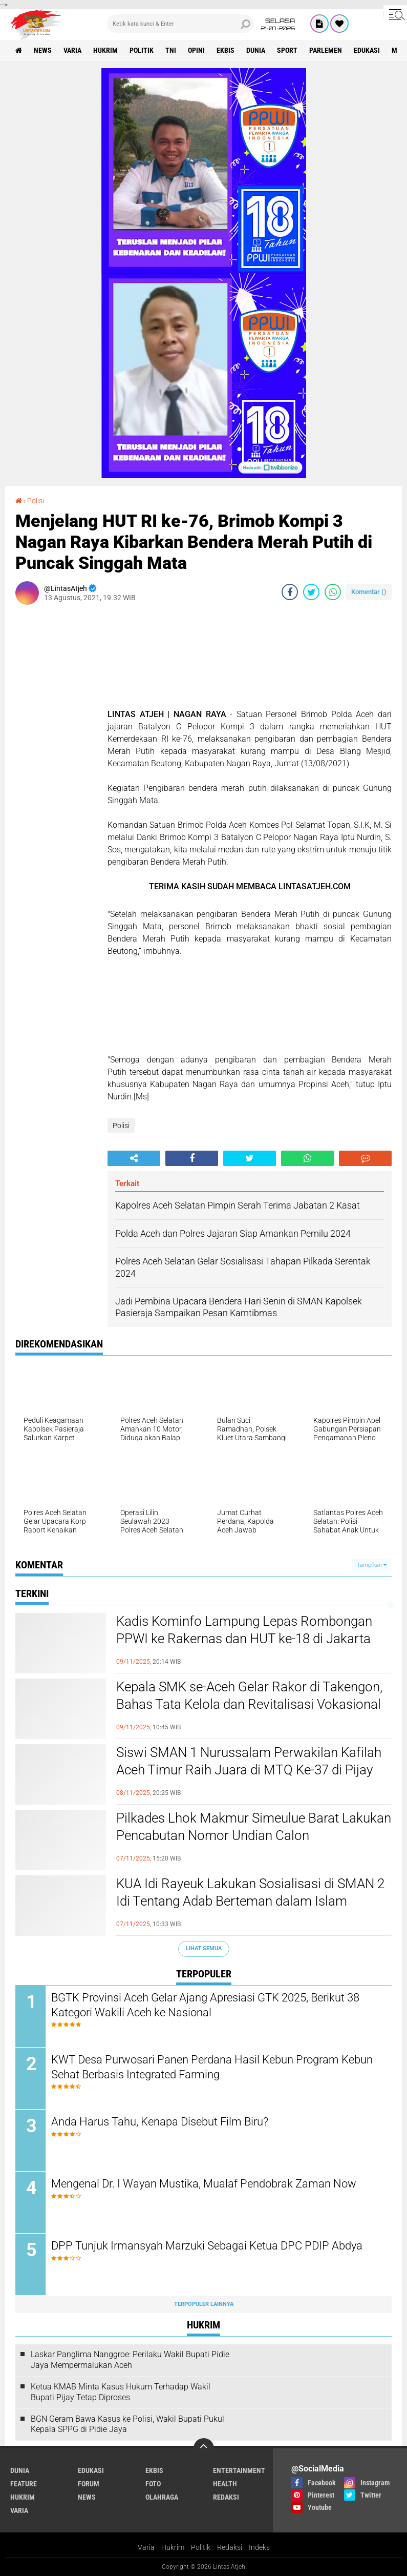 This screenshot has height=2576, width=407. Describe the element at coordinates (142, 50) in the screenshot. I see `politik` at that location.